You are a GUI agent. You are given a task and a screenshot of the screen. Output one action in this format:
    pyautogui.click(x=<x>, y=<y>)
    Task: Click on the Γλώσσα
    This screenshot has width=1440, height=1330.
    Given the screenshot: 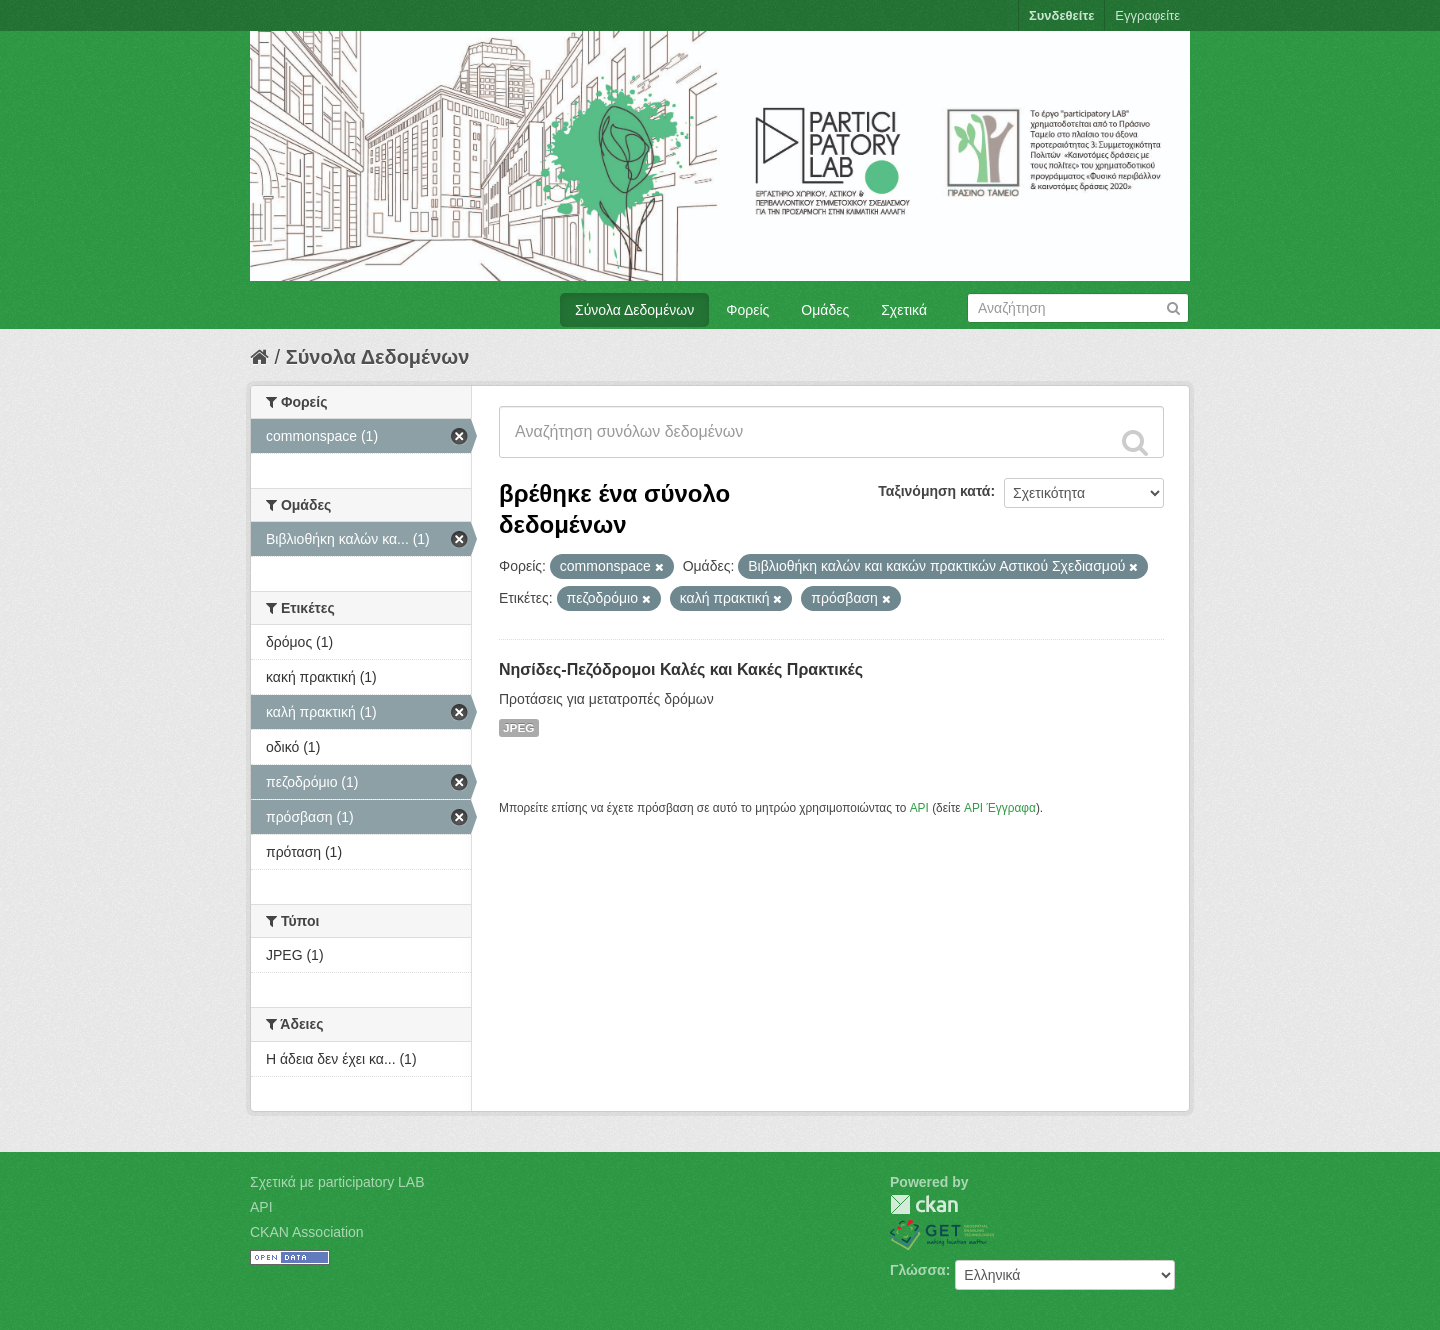 What is the action you would take?
    pyautogui.click(x=918, y=1270)
    